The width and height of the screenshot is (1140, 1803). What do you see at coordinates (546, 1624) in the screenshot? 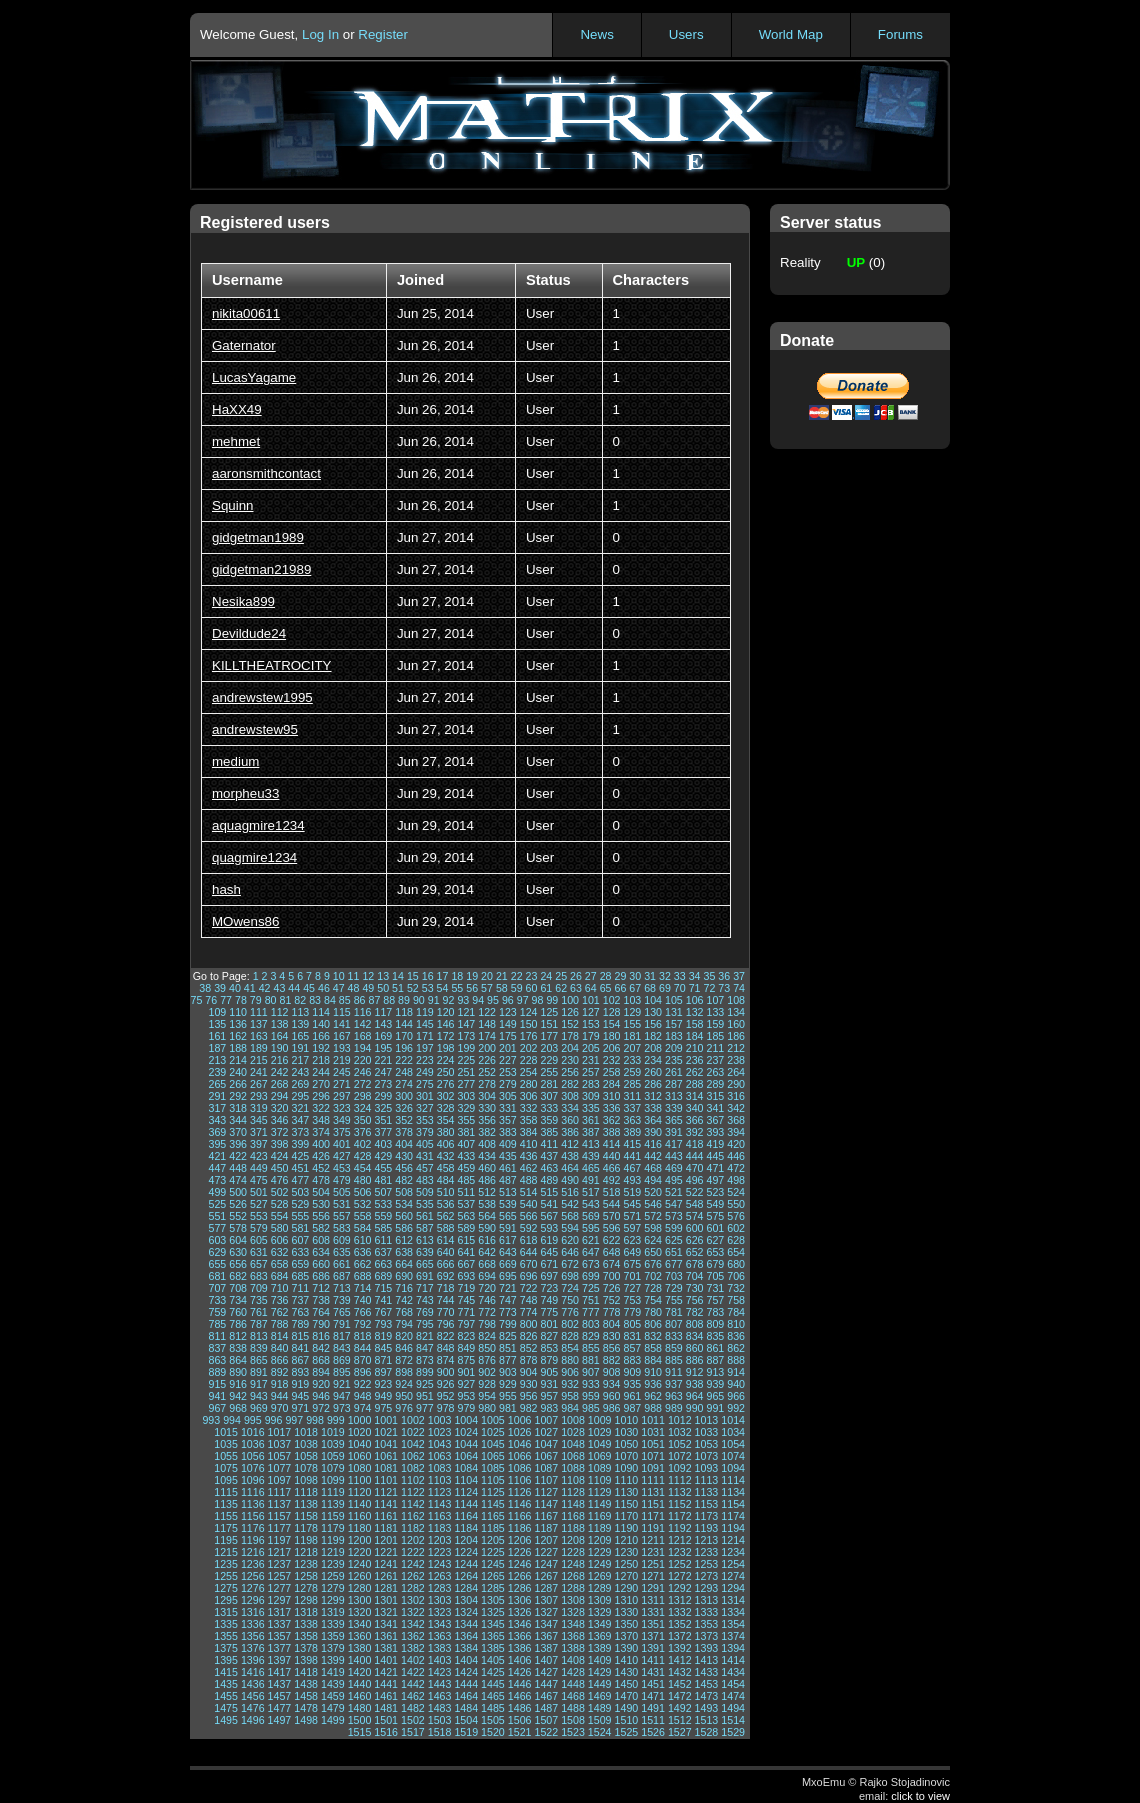
I see `1347` at bounding box center [546, 1624].